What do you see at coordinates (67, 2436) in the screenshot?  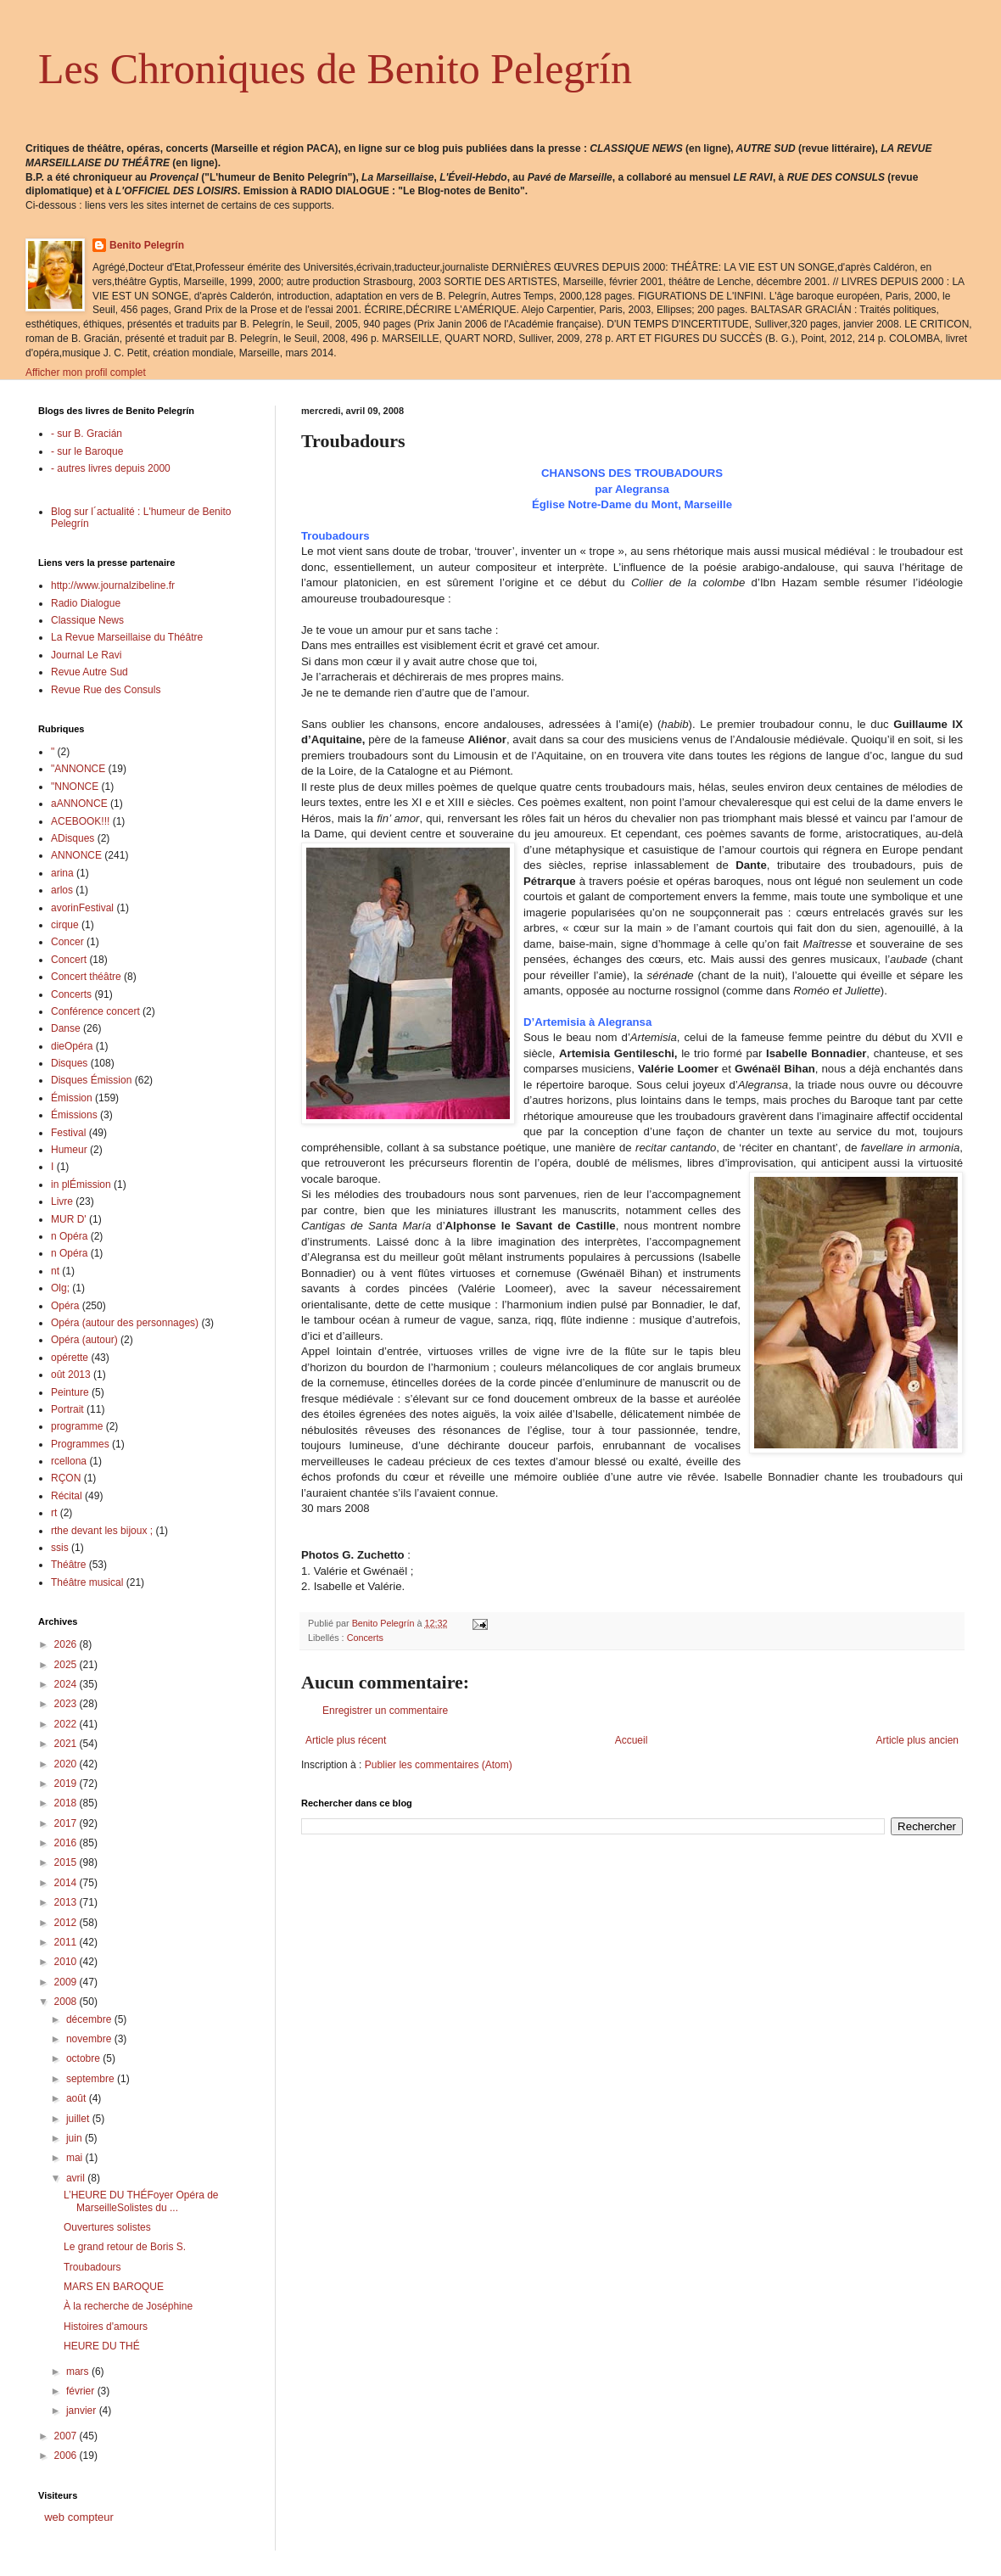 I see `2007` at bounding box center [67, 2436].